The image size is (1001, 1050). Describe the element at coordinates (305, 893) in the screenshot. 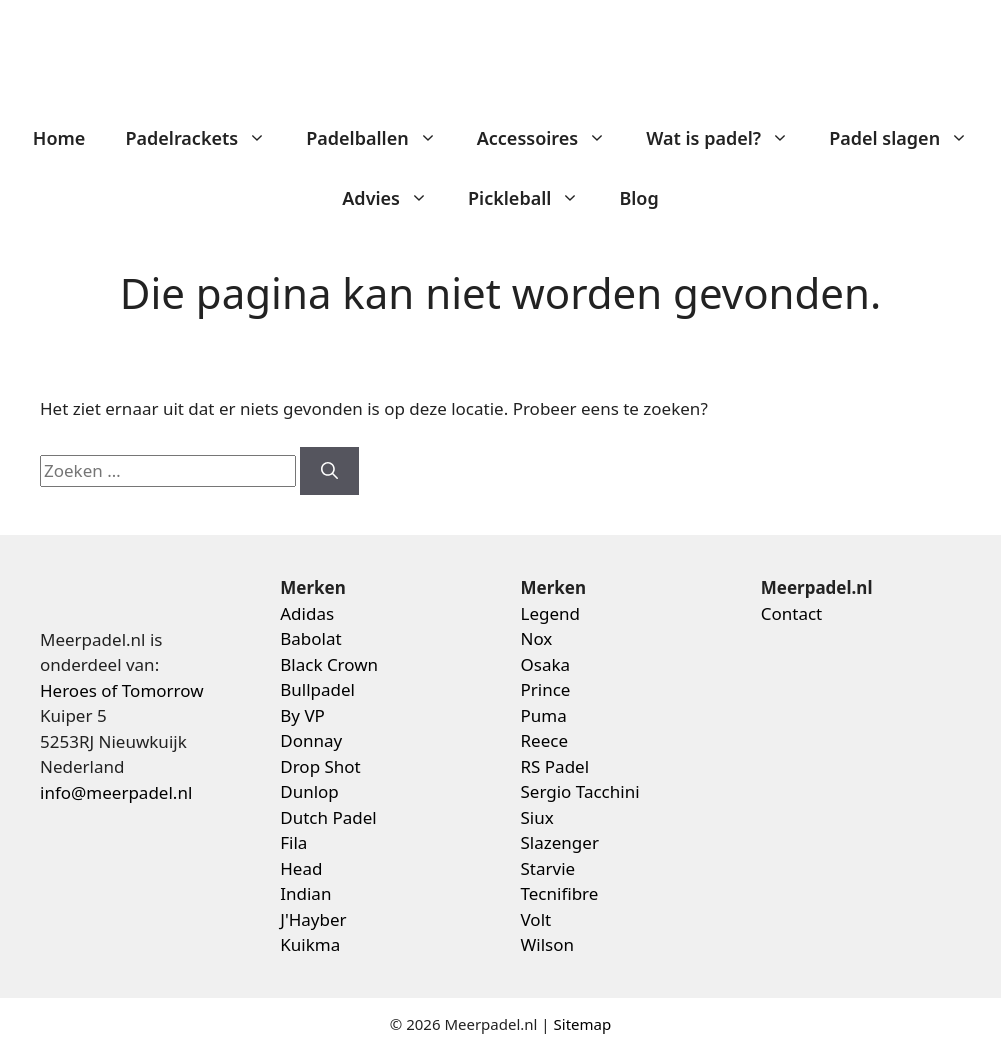

I see `Indian` at that location.